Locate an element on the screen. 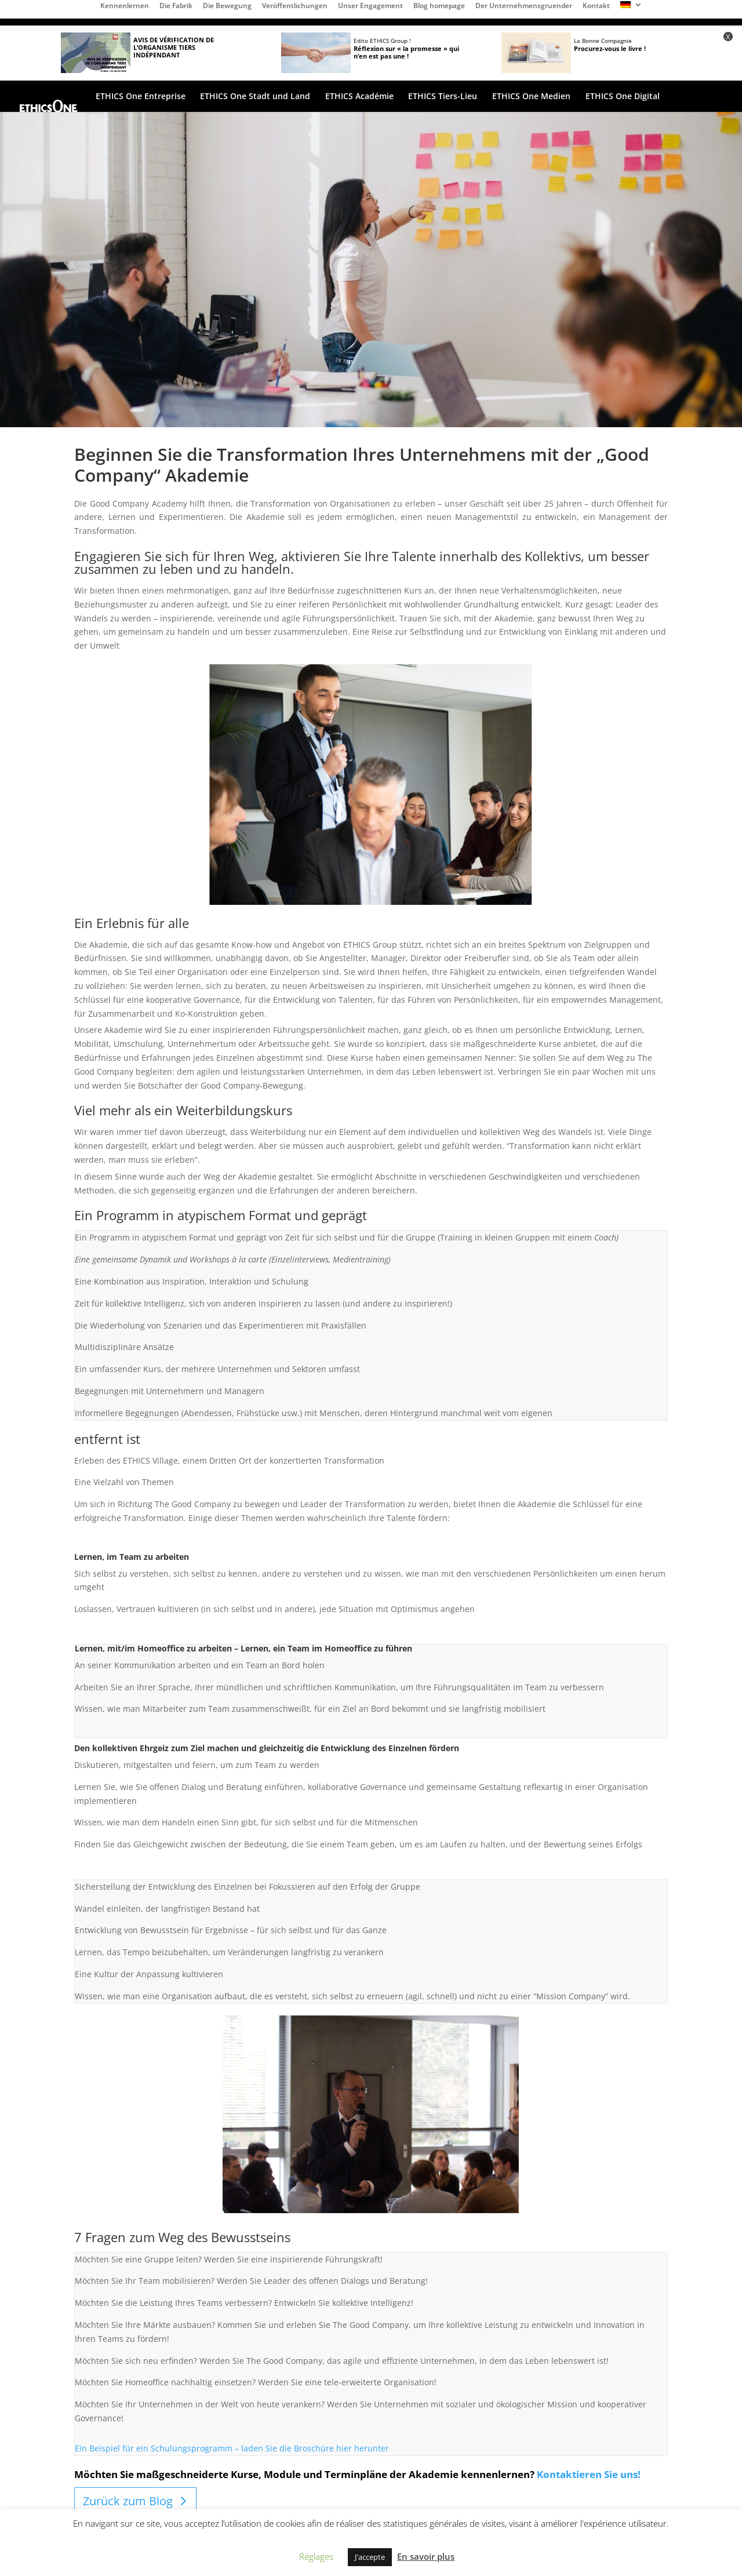 This screenshot has height=2576, width=742. Die Bewegung is located at coordinates (227, 6).